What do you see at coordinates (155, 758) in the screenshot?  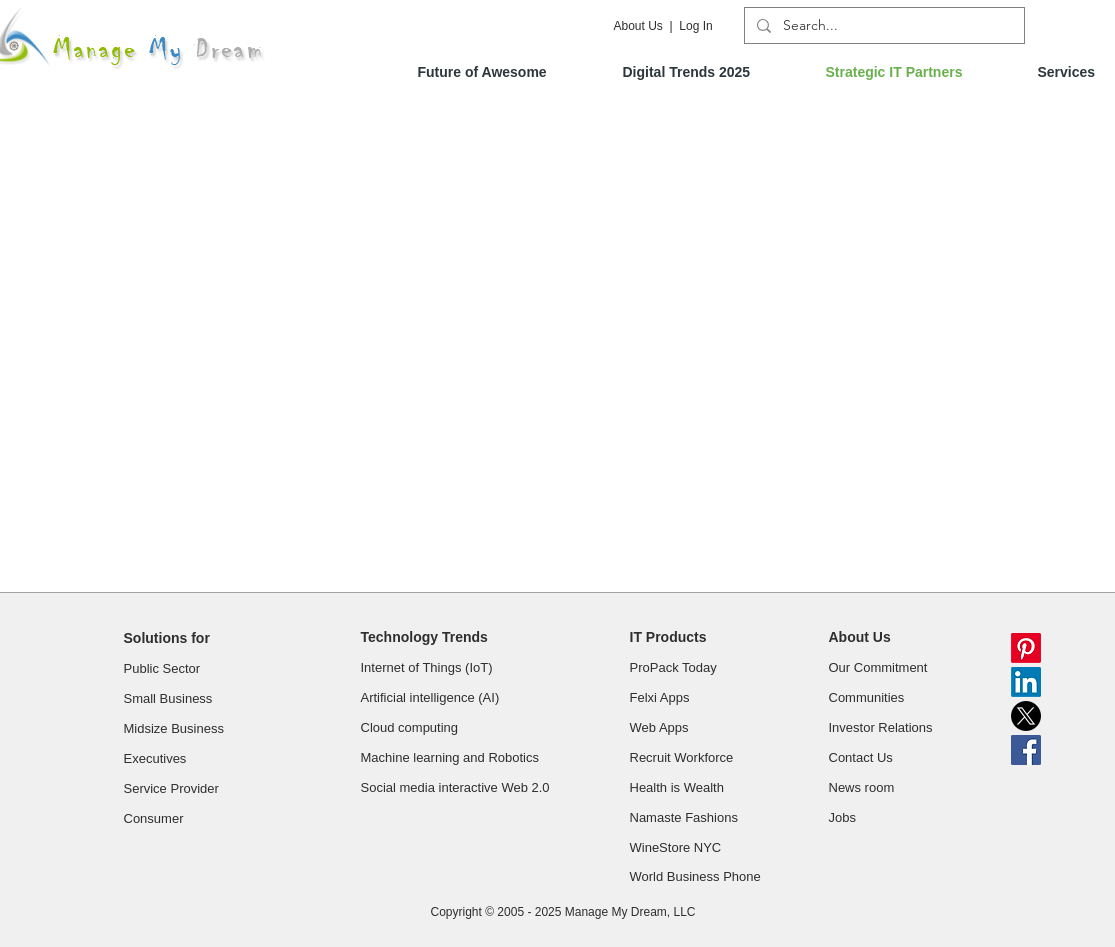 I see `Executives` at bounding box center [155, 758].